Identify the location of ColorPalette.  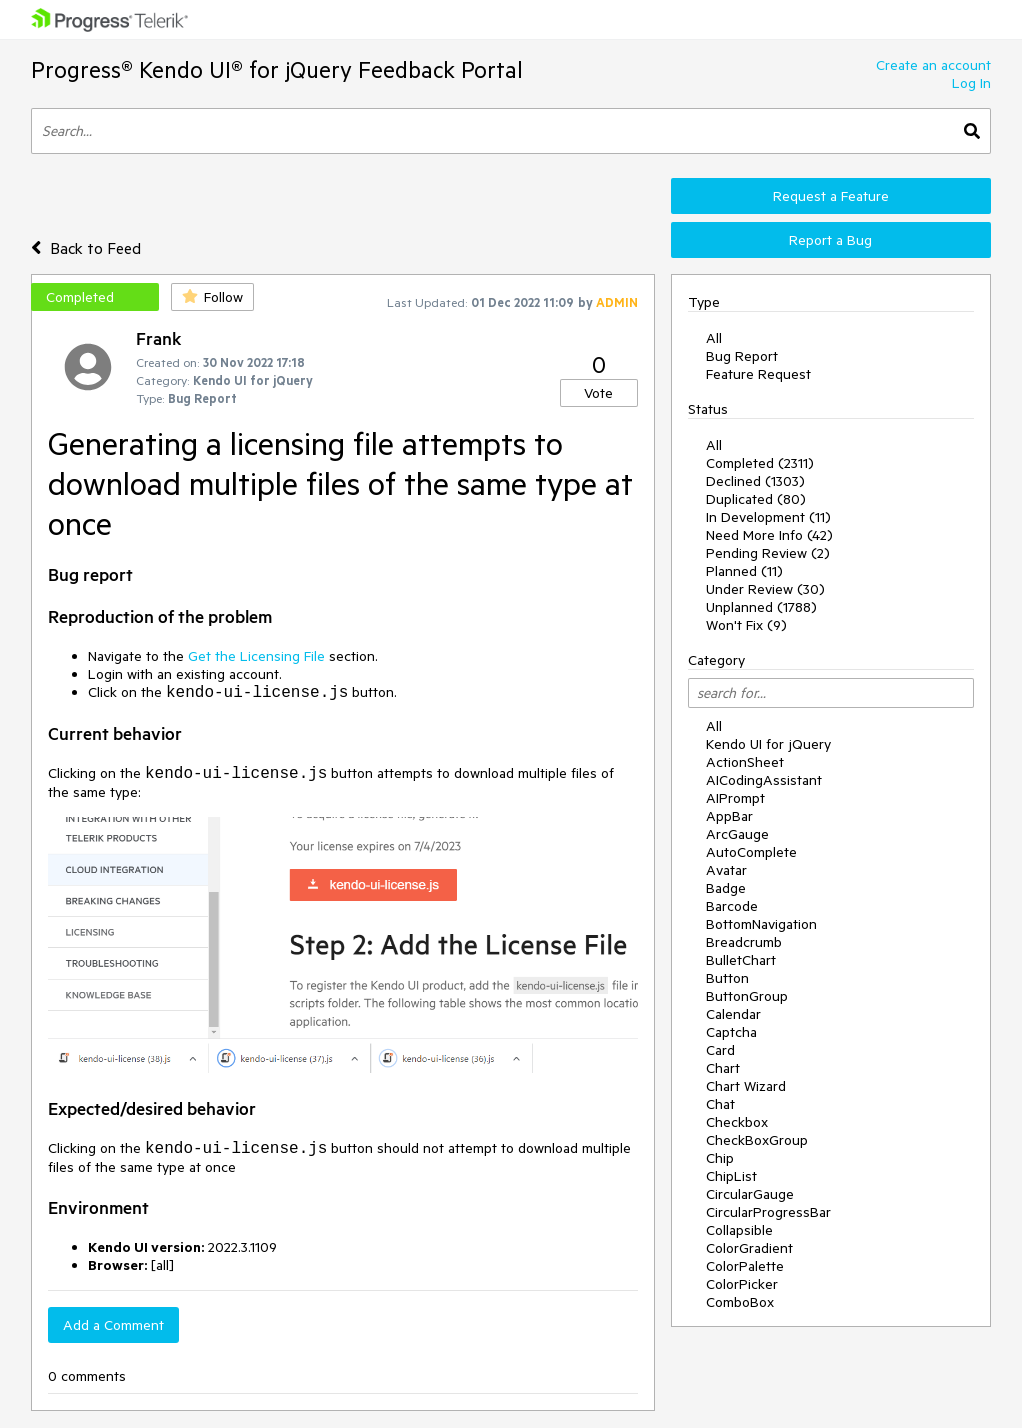
(745, 1266).